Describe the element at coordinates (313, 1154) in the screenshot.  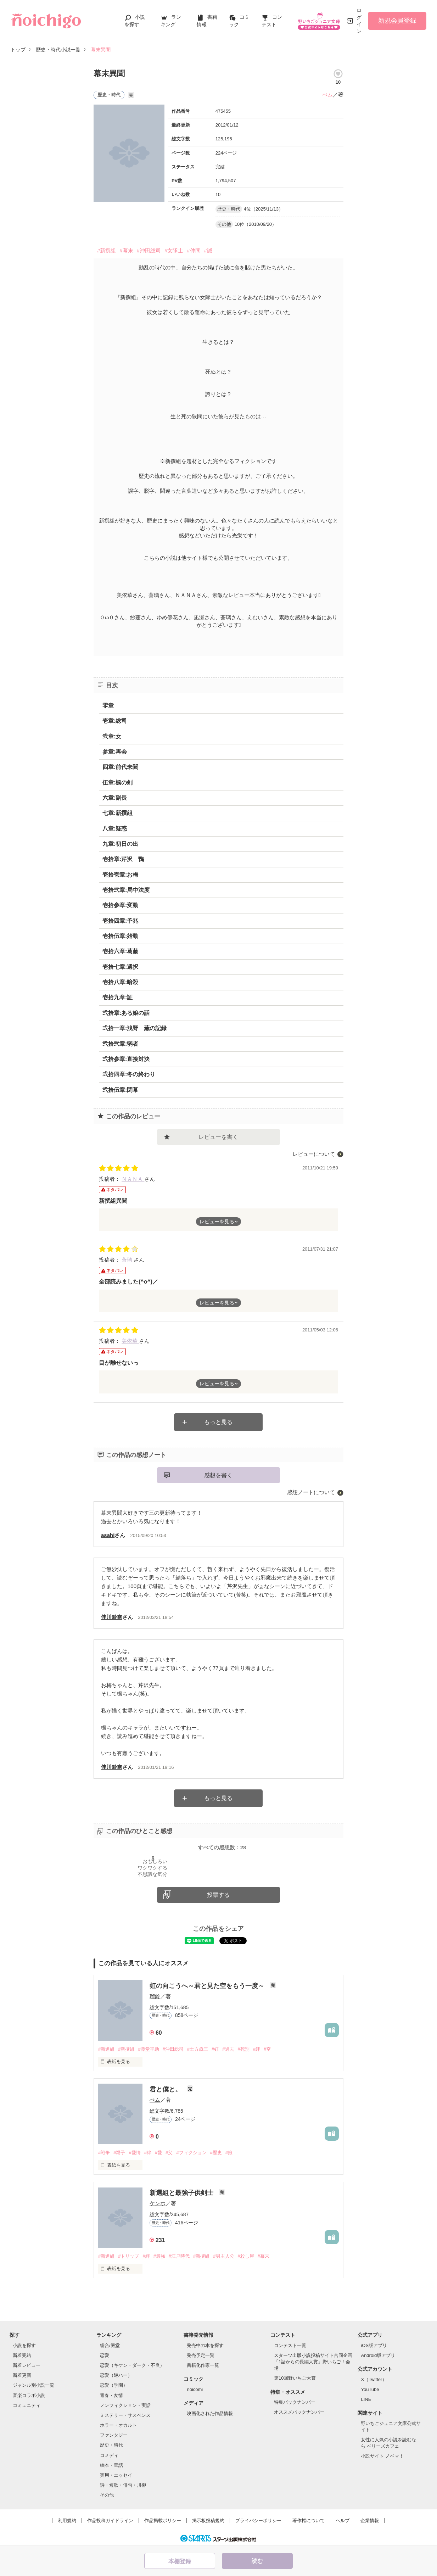
I see `レビューについて` at that location.